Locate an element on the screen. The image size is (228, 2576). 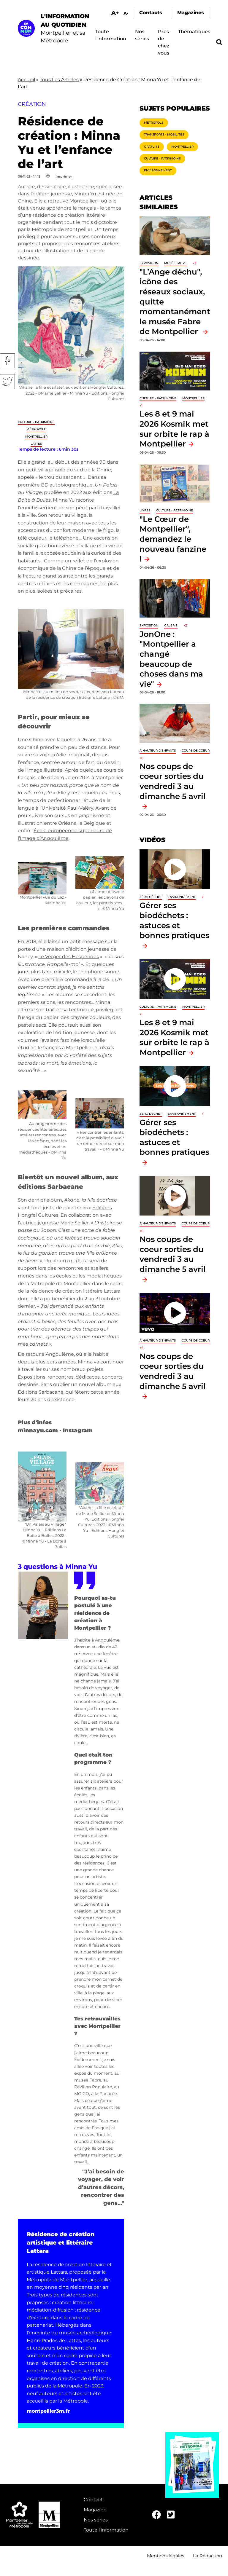
Exposition is located at coordinates (149, 263).